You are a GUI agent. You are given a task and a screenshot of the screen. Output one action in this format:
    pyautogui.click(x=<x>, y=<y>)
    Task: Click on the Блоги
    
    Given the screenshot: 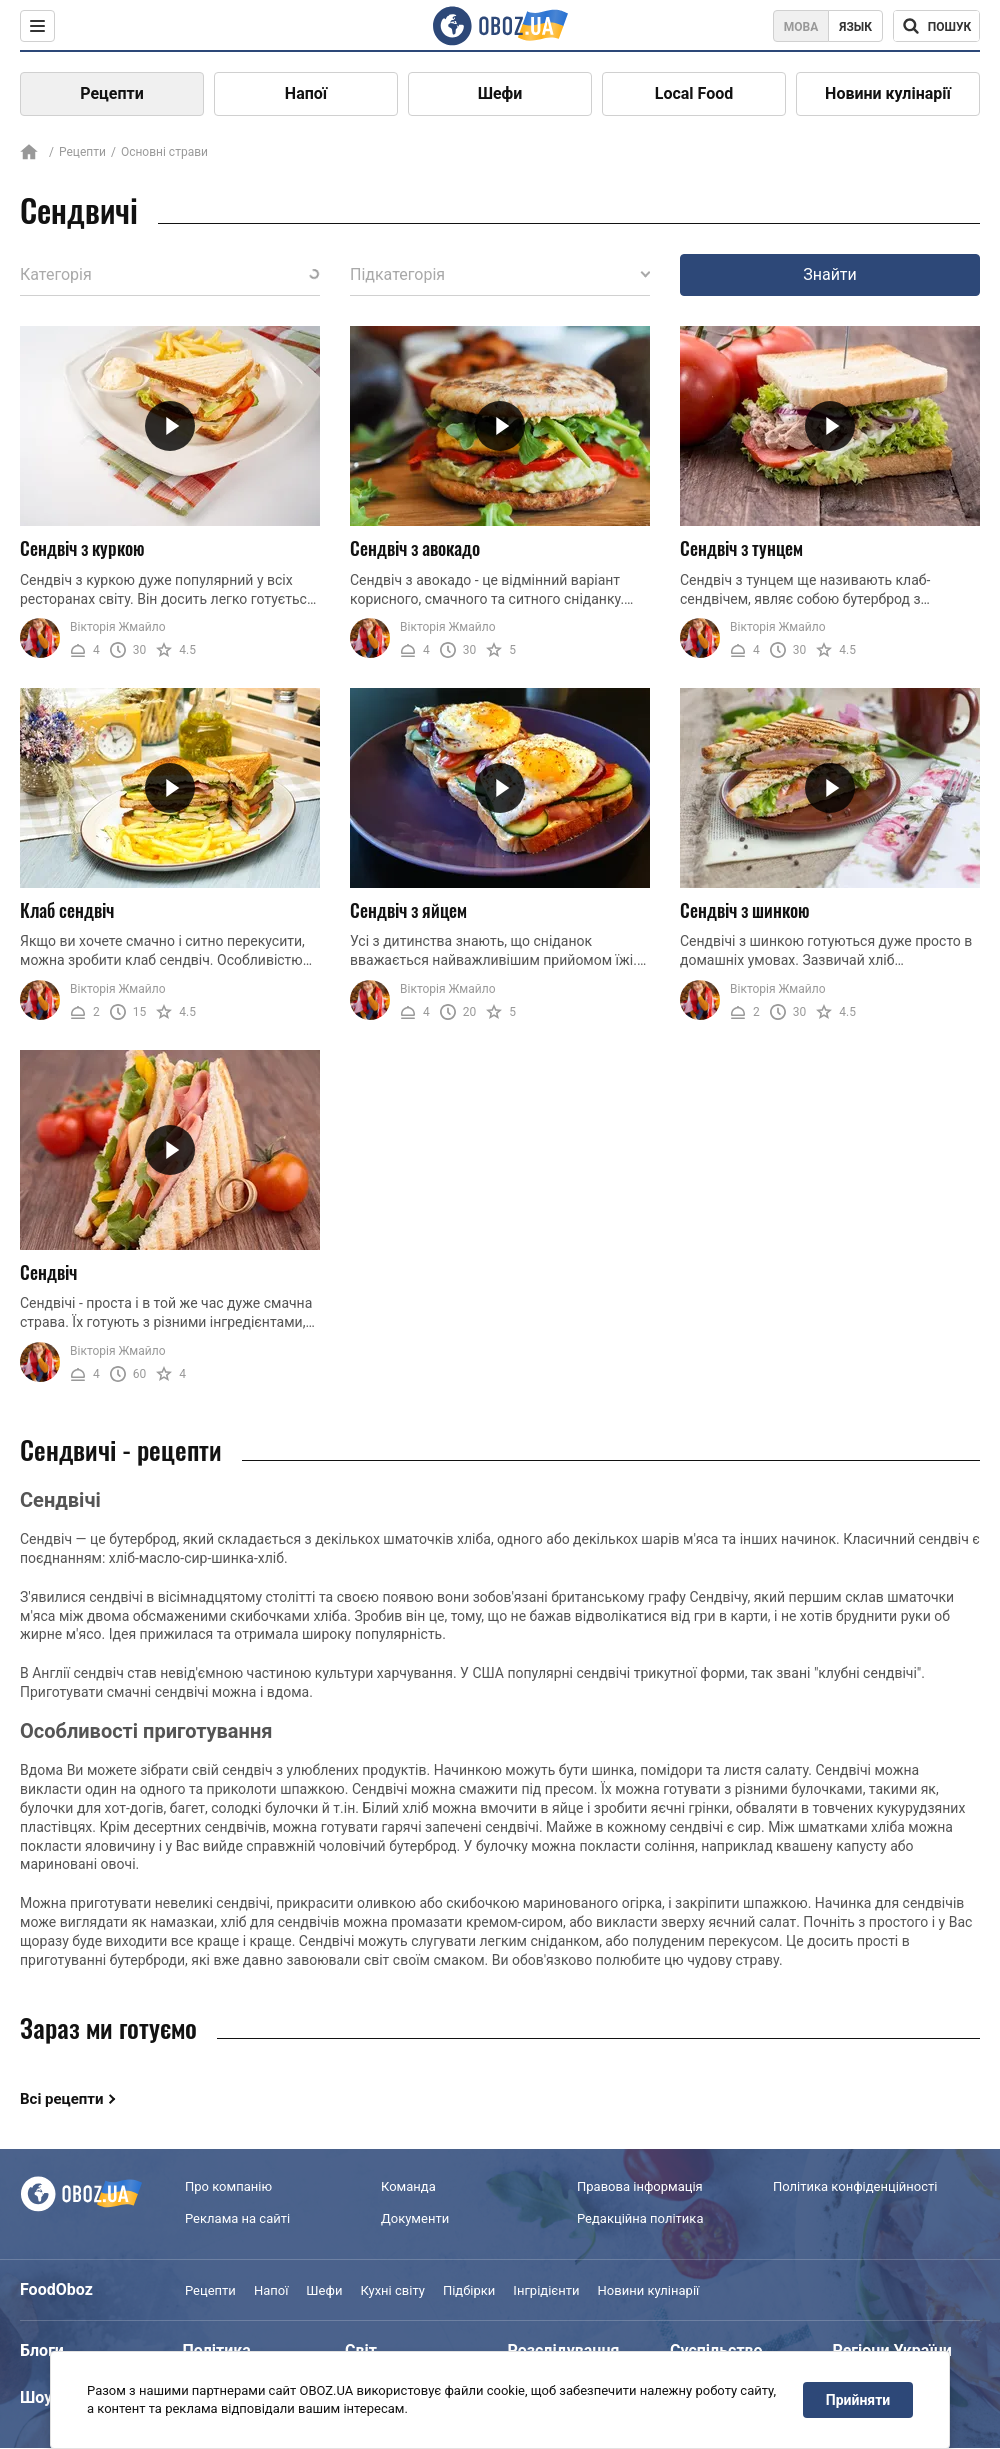 What is the action you would take?
    pyautogui.click(x=42, y=2350)
    